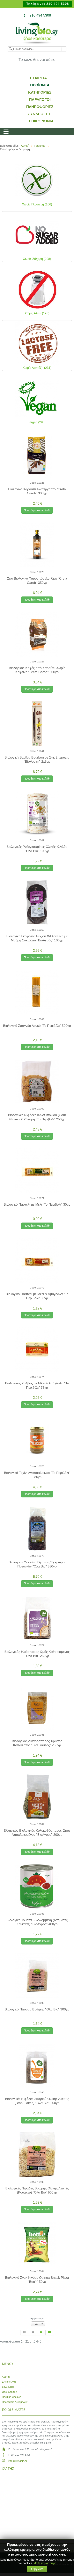 The image size is (74, 2576). Describe the element at coordinates (40, 1466) in the screenshot. I see `10075` at that location.